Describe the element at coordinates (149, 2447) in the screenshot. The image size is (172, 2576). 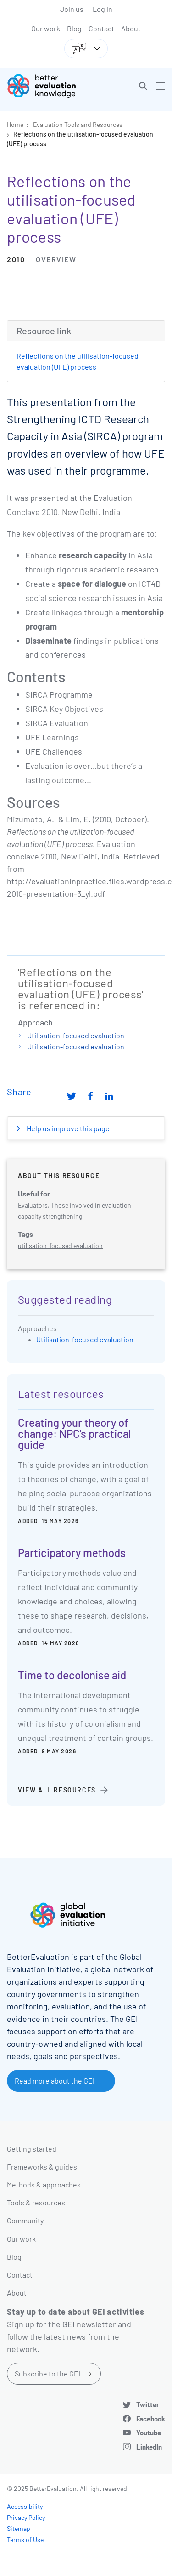
I see `LinkedIn` at that location.